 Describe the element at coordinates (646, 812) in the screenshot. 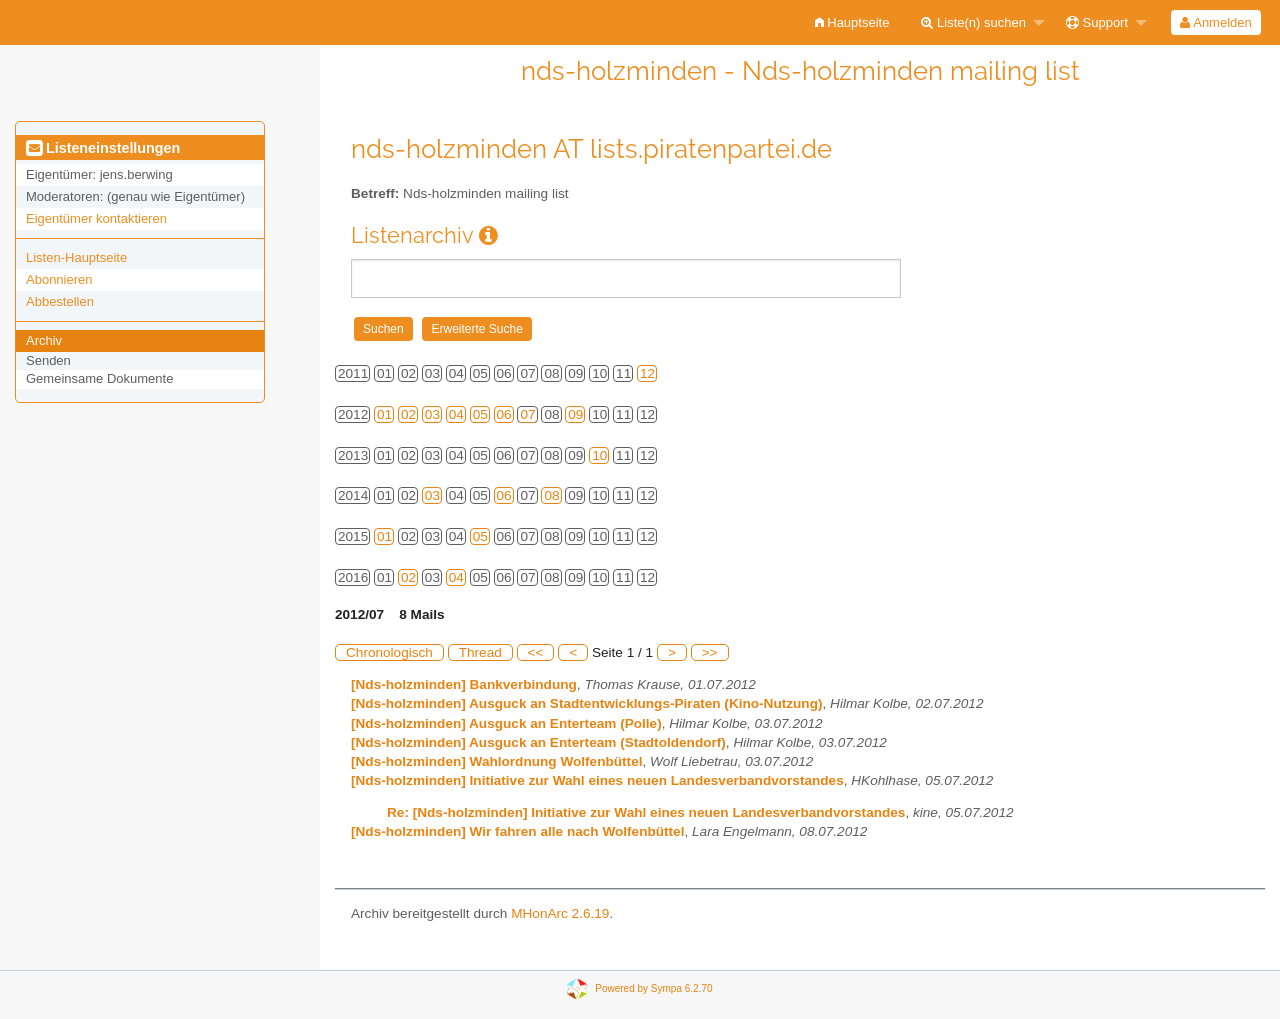

I see `Re: [Nds-holzminden] Initiative zur Wahl eines neuen Landesverbandvorstandes` at that location.